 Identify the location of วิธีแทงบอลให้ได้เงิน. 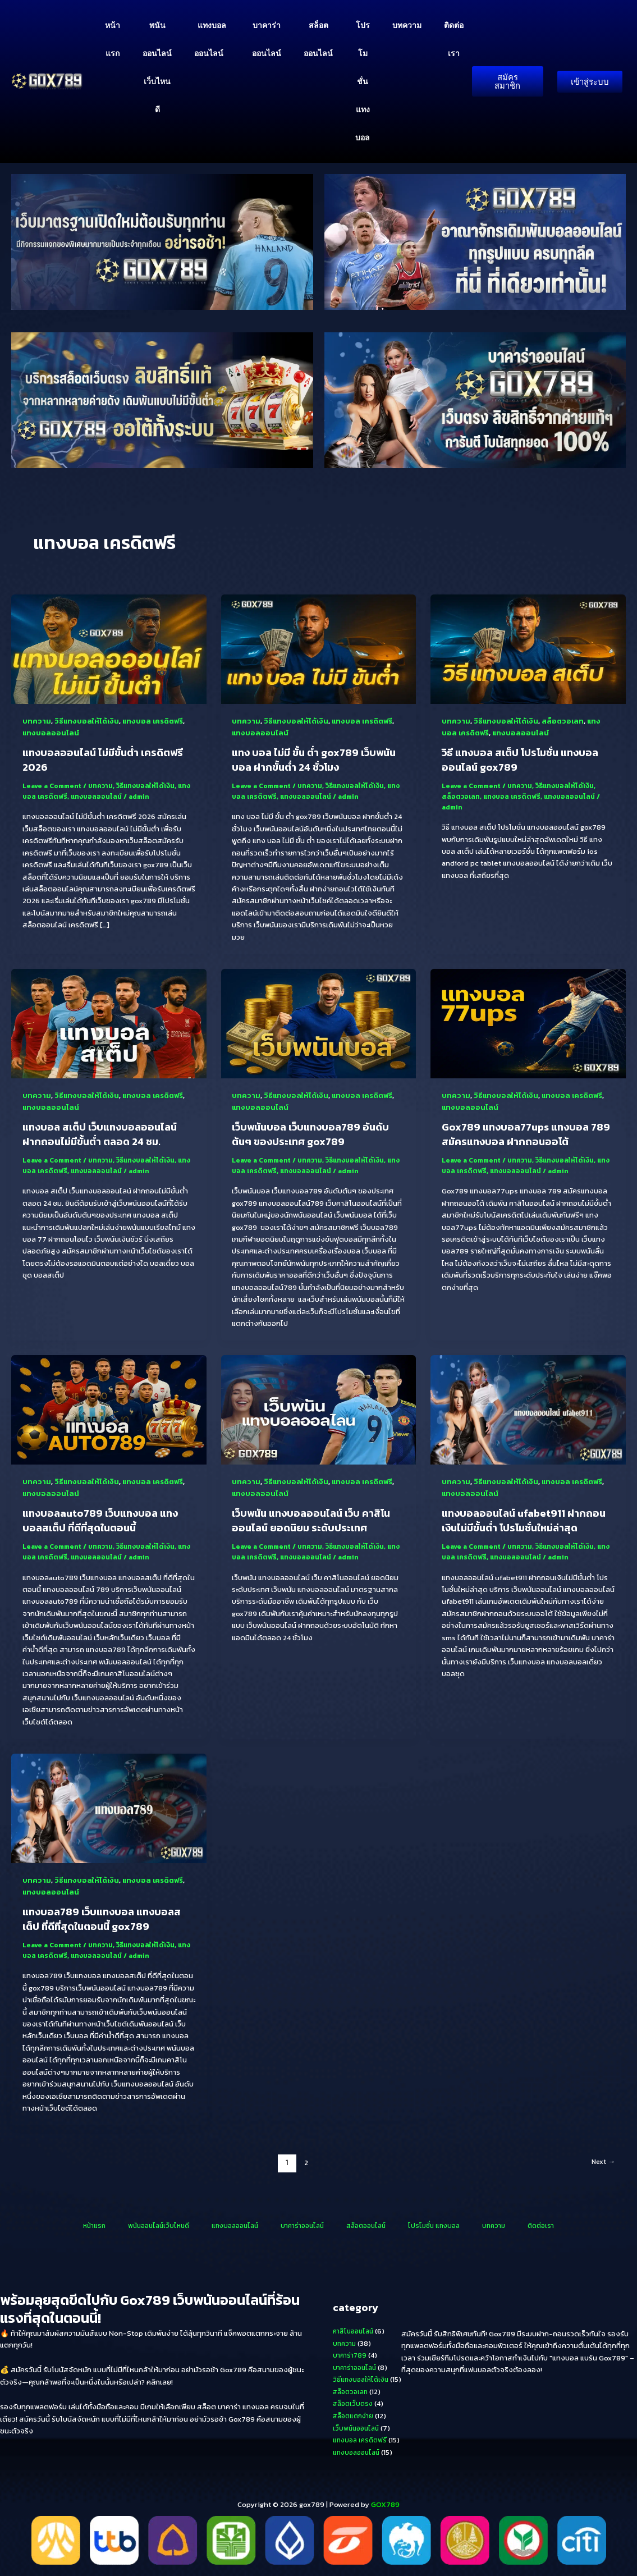
(88, 721).